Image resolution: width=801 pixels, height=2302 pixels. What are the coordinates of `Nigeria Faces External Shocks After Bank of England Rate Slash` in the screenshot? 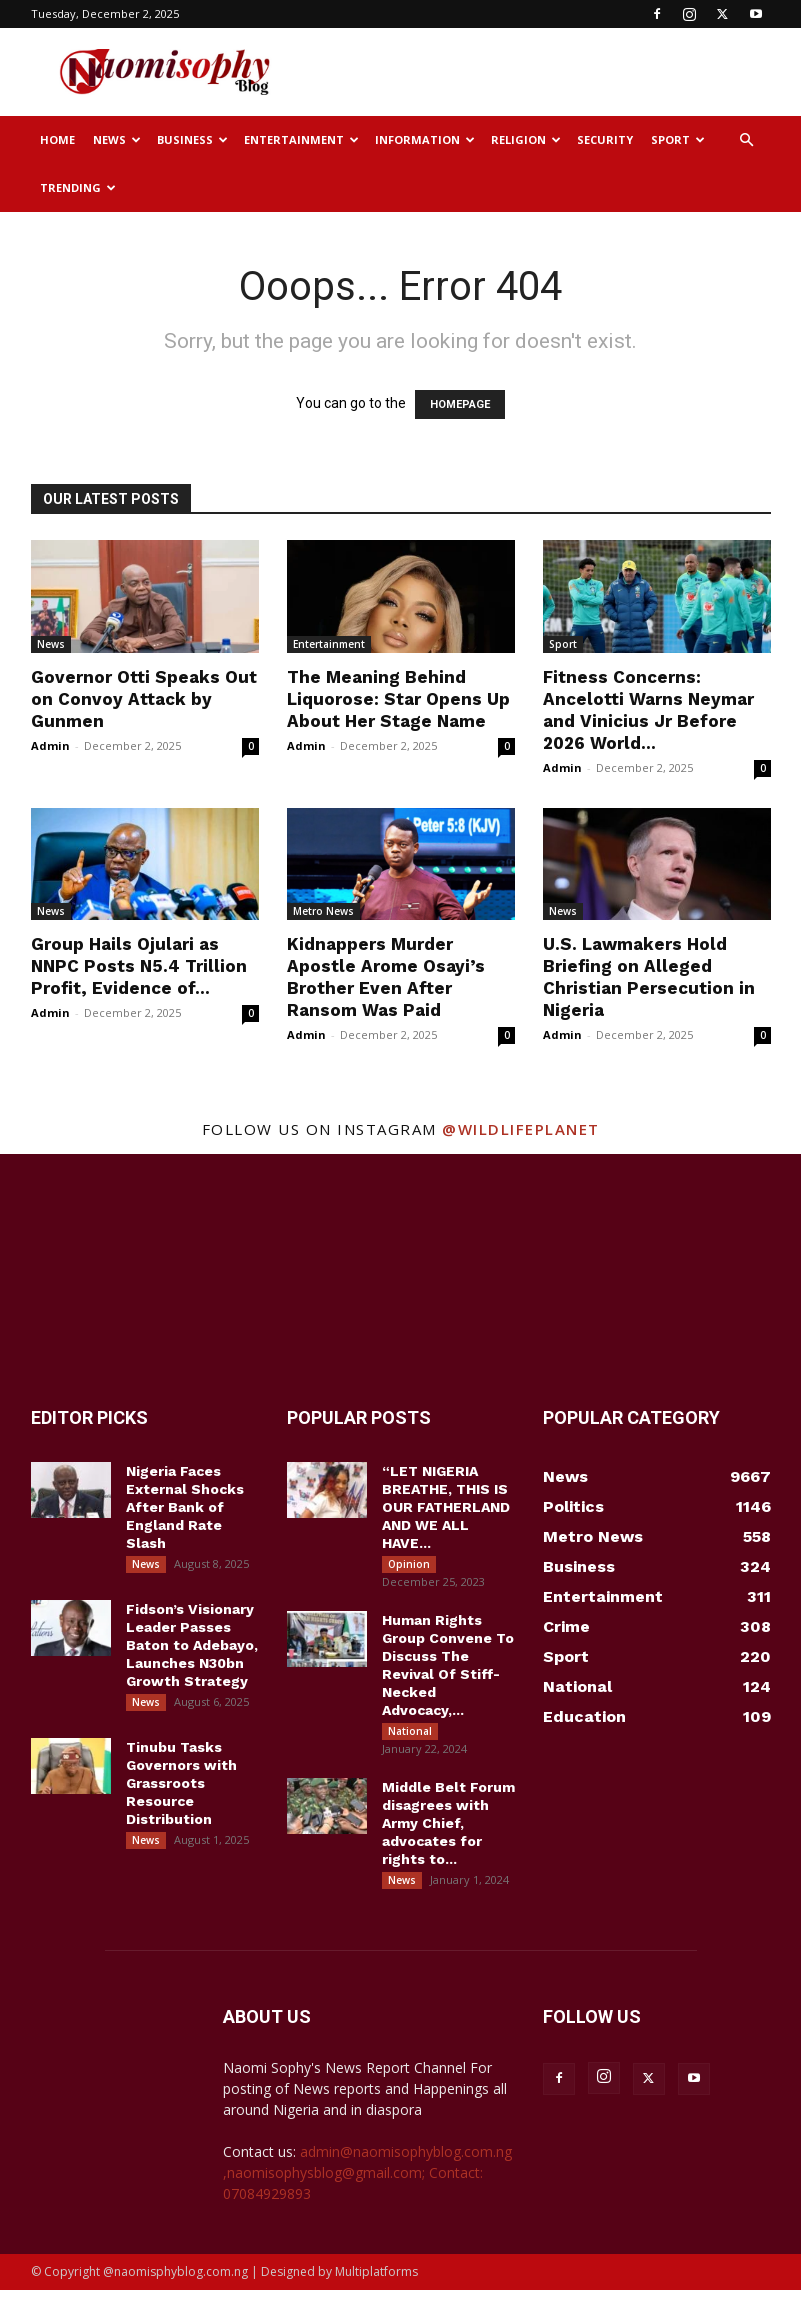 It's located at (185, 1507).